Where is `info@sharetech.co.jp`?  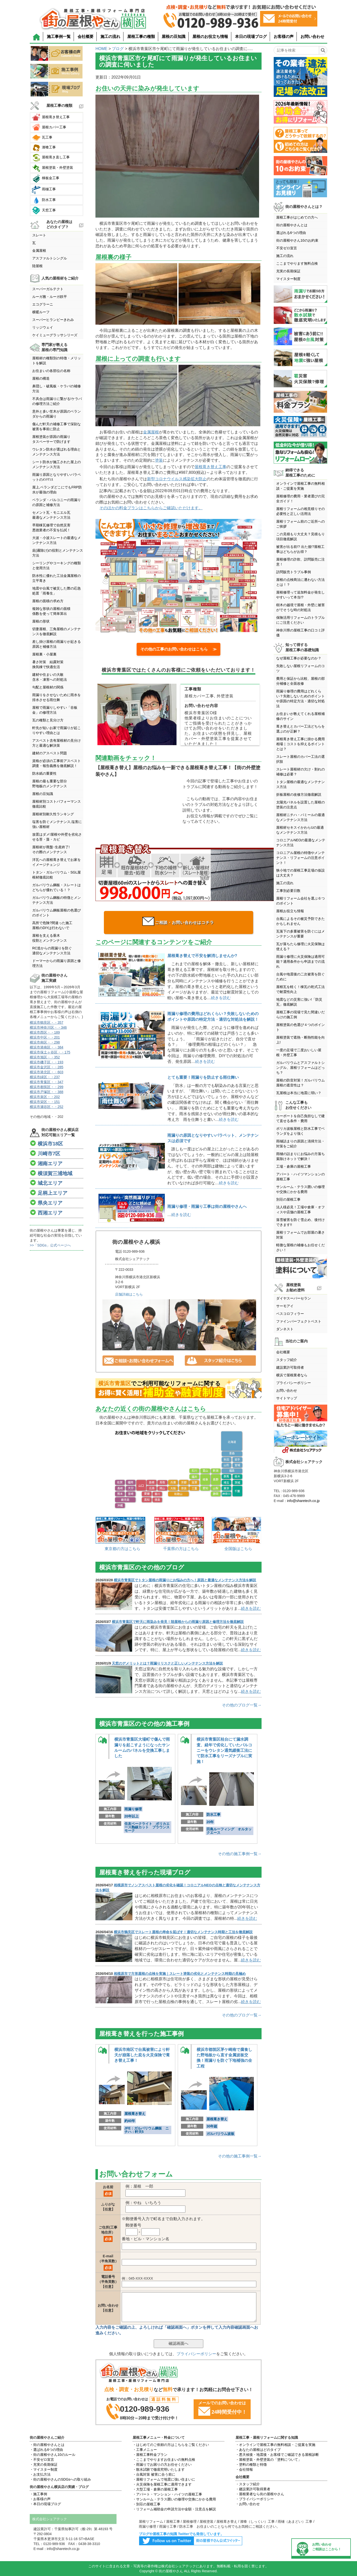 info@sharetech.co.jp is located at coordinates (303, 1501).